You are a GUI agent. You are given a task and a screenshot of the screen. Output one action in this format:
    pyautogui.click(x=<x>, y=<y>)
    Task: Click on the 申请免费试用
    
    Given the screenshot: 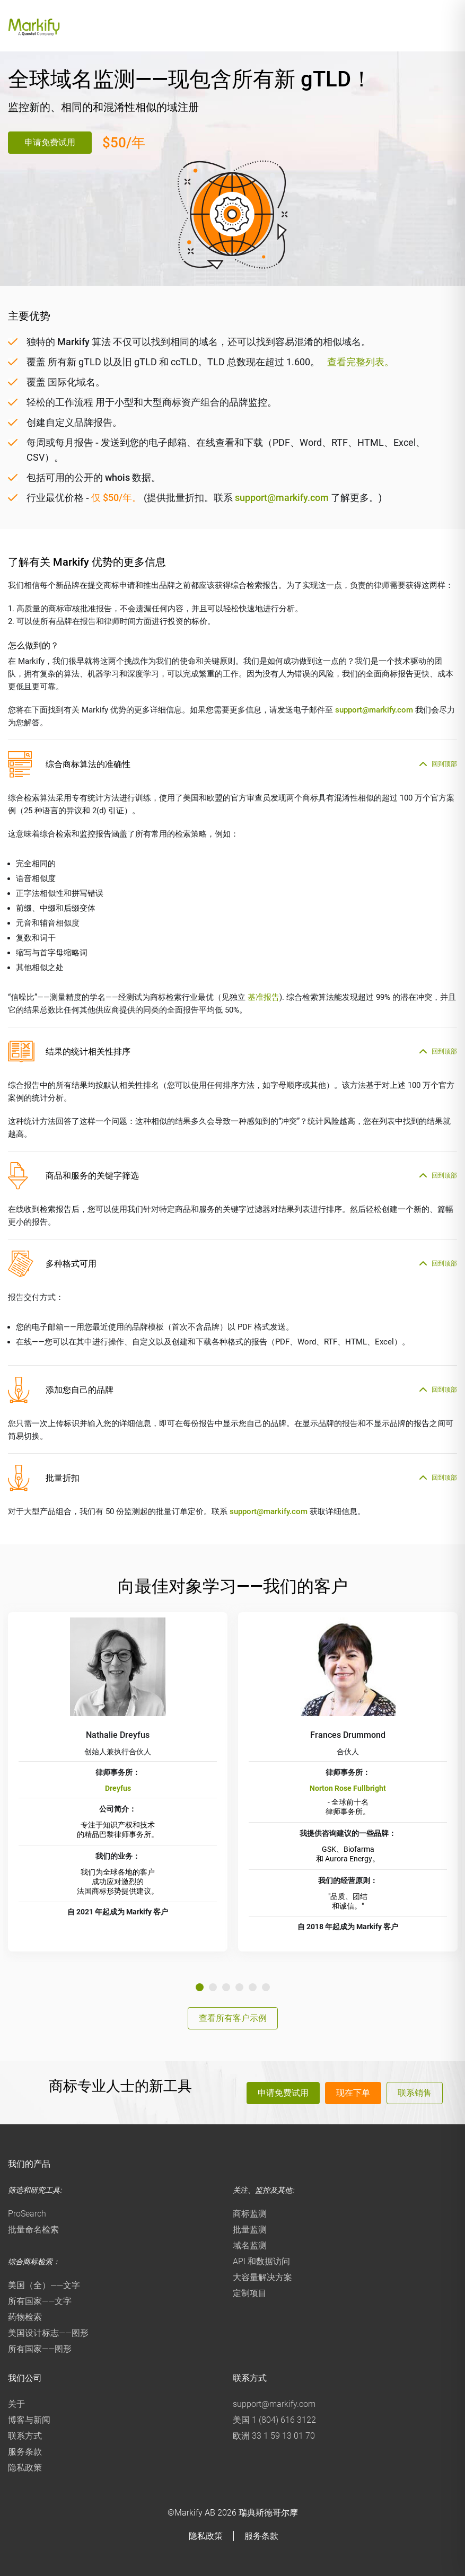 What is the action you would take?
    pyautogui.click(x=49, y=142)
    